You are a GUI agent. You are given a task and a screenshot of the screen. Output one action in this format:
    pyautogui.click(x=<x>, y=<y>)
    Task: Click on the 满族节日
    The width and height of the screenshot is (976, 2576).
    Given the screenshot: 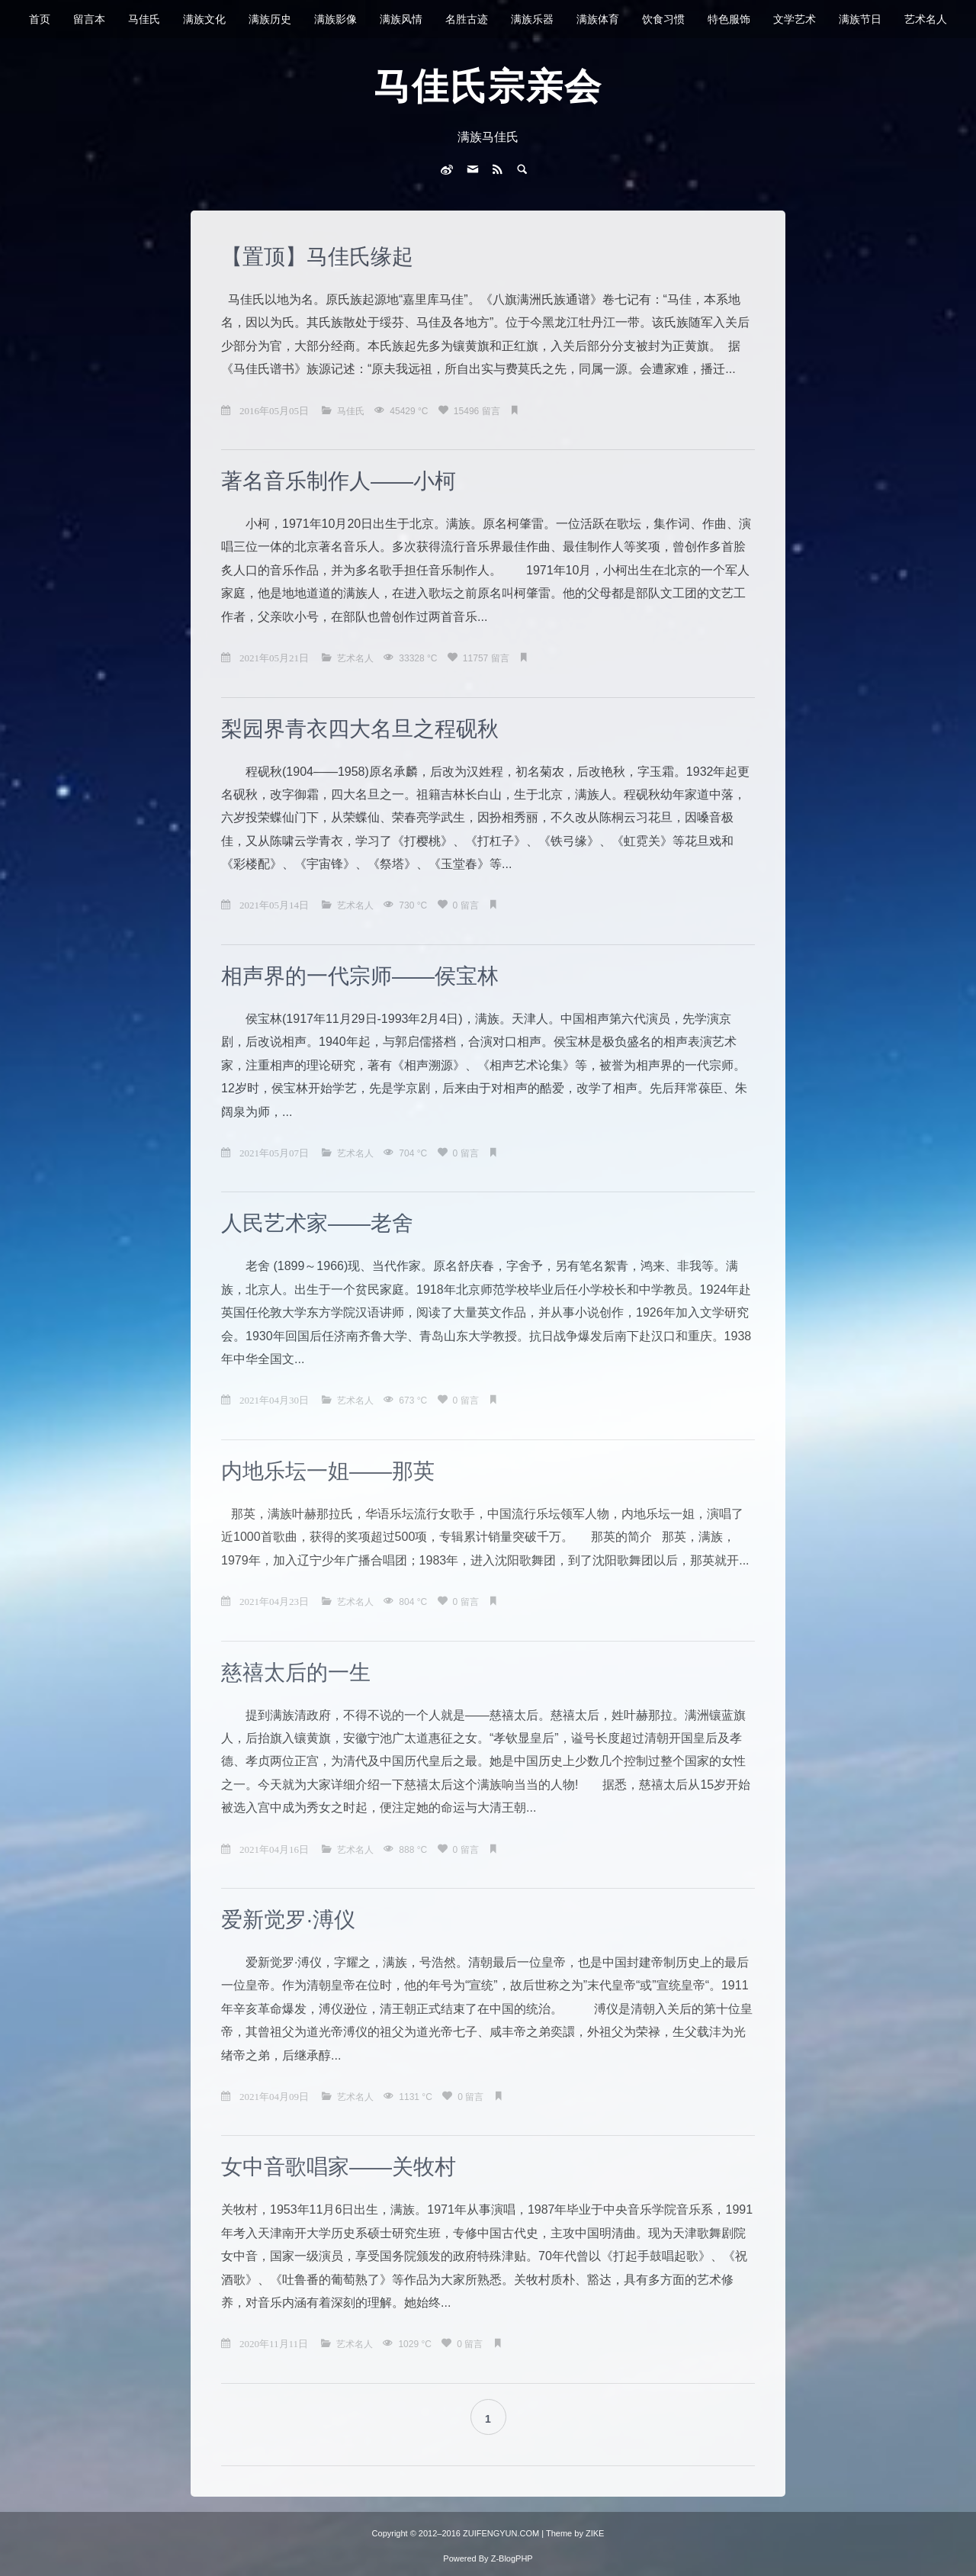 What is the action you would take?
    pyautogui.click(x=860, y=19)
    